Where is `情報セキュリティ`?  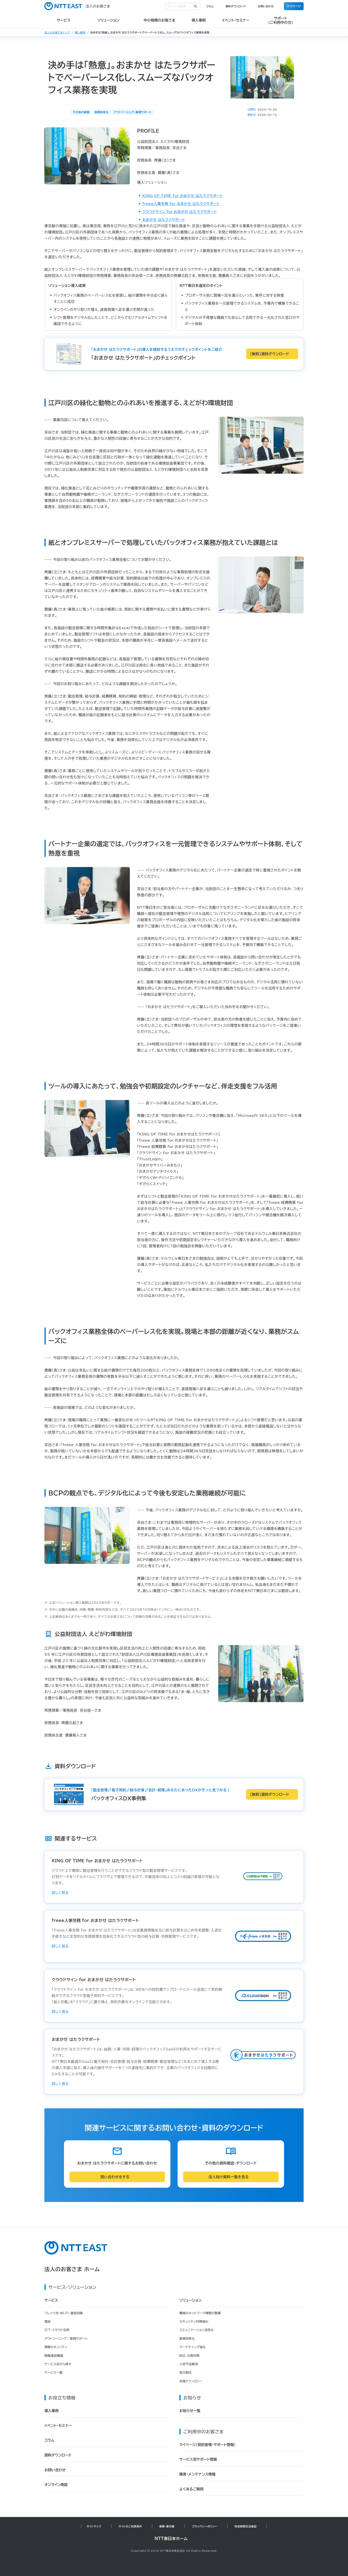 情報セキュリティ is located at coordinates (55, 2347).